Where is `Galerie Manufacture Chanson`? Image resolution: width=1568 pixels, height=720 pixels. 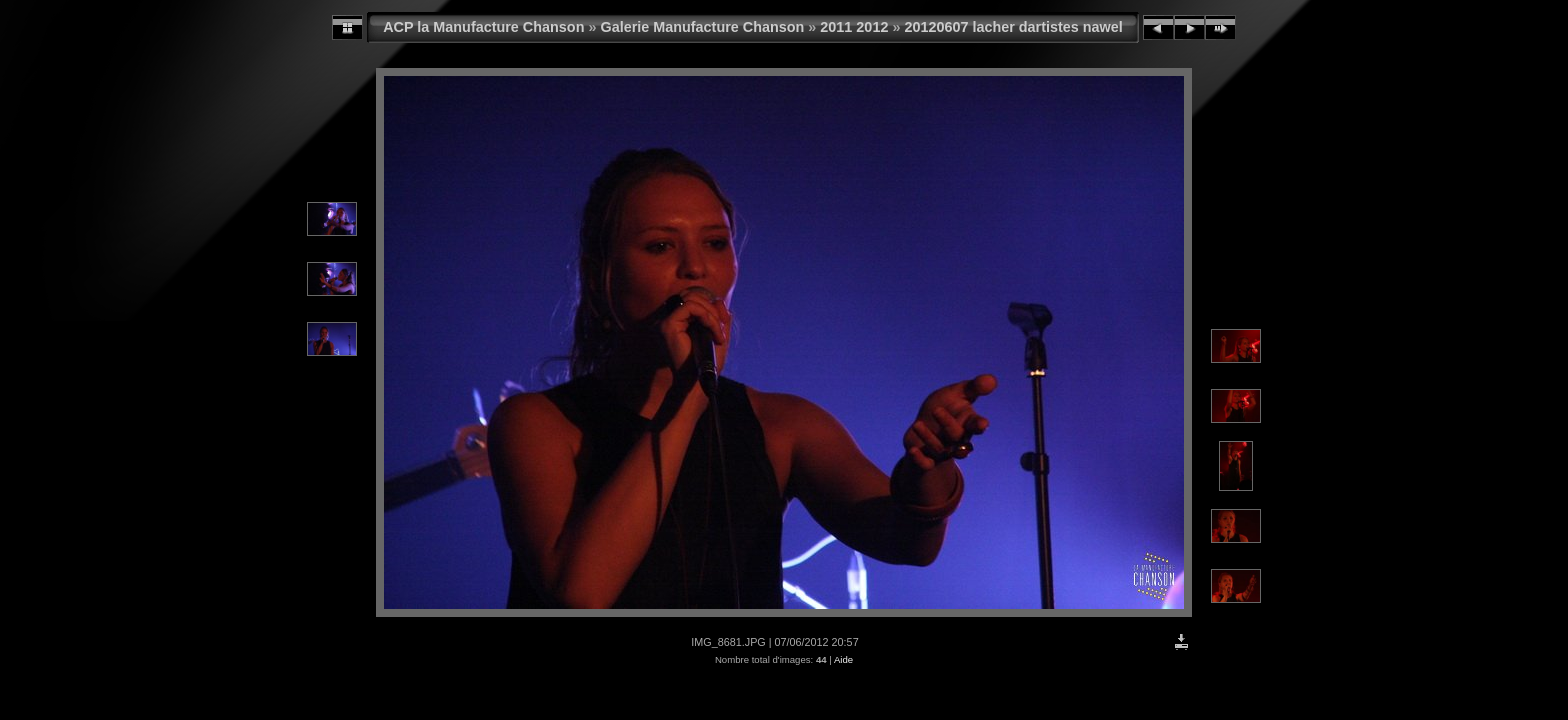
Galerie Manufacture Chanson is located at coordinates (702, 27).